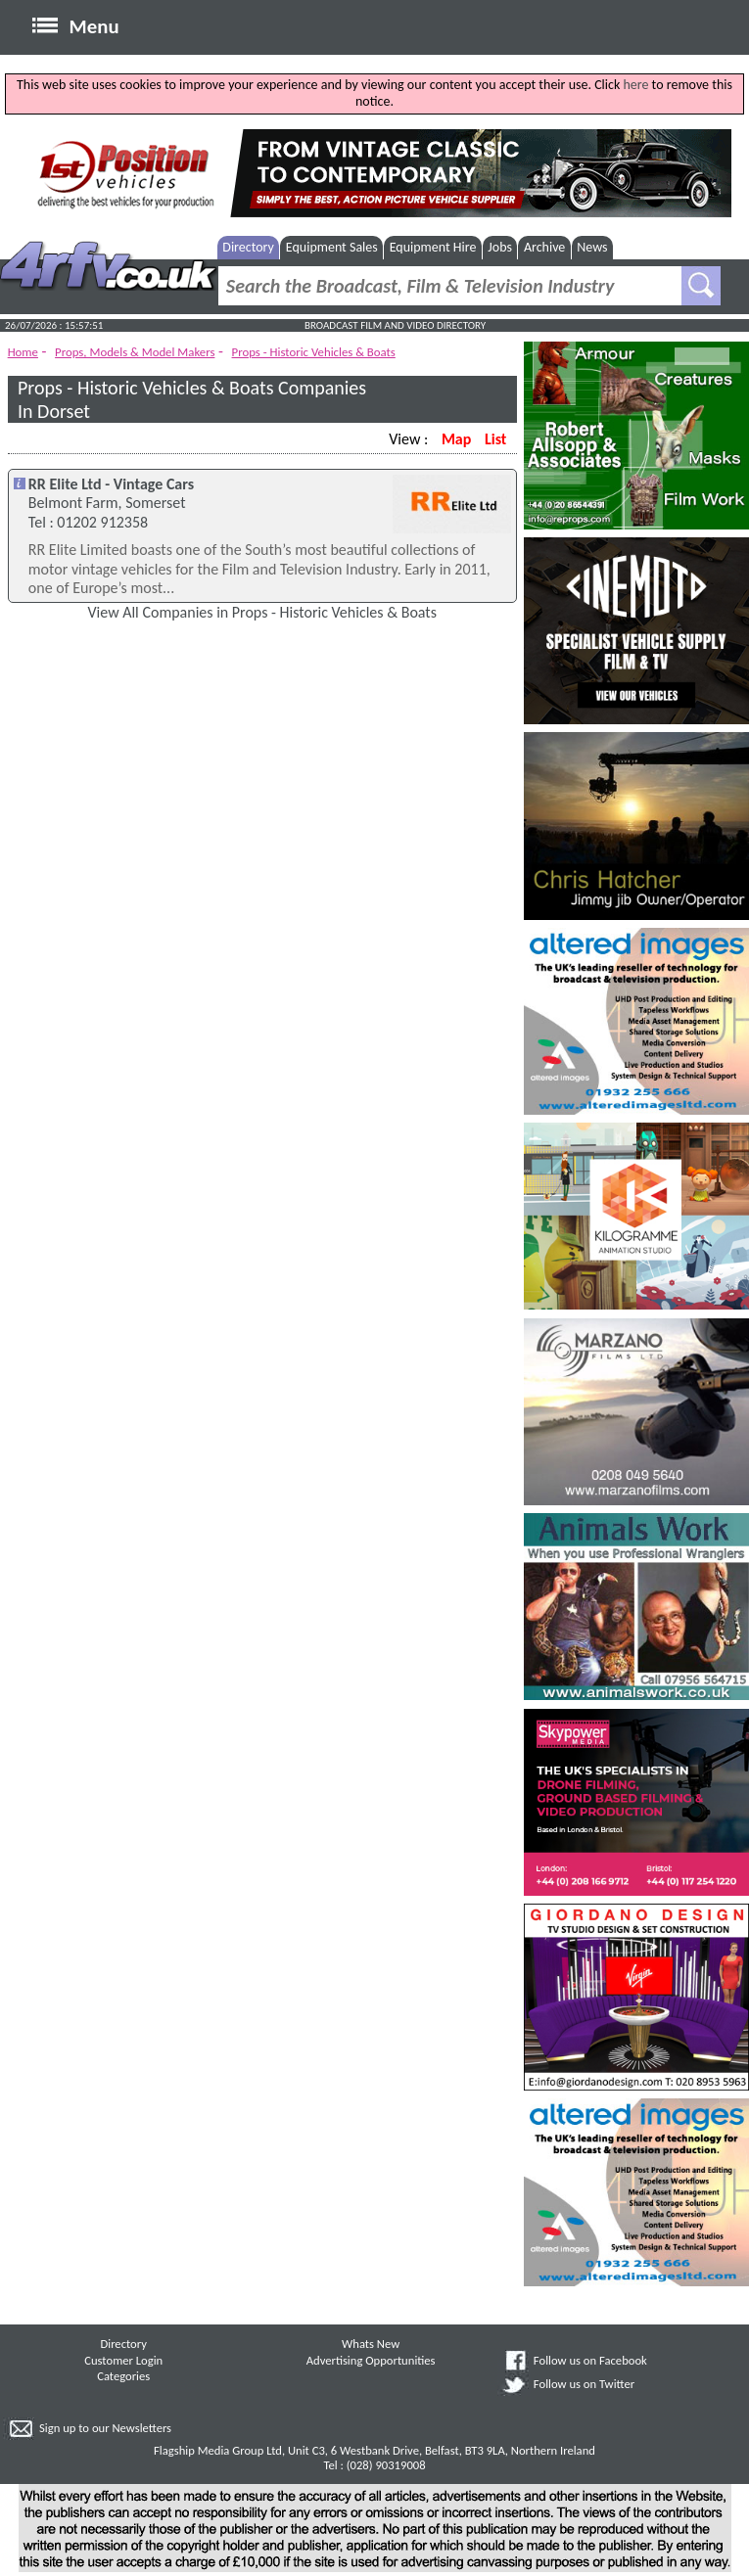 This screenshot has width=749, height=2576. I want to click on Equipment Hire, so click(433, 247).